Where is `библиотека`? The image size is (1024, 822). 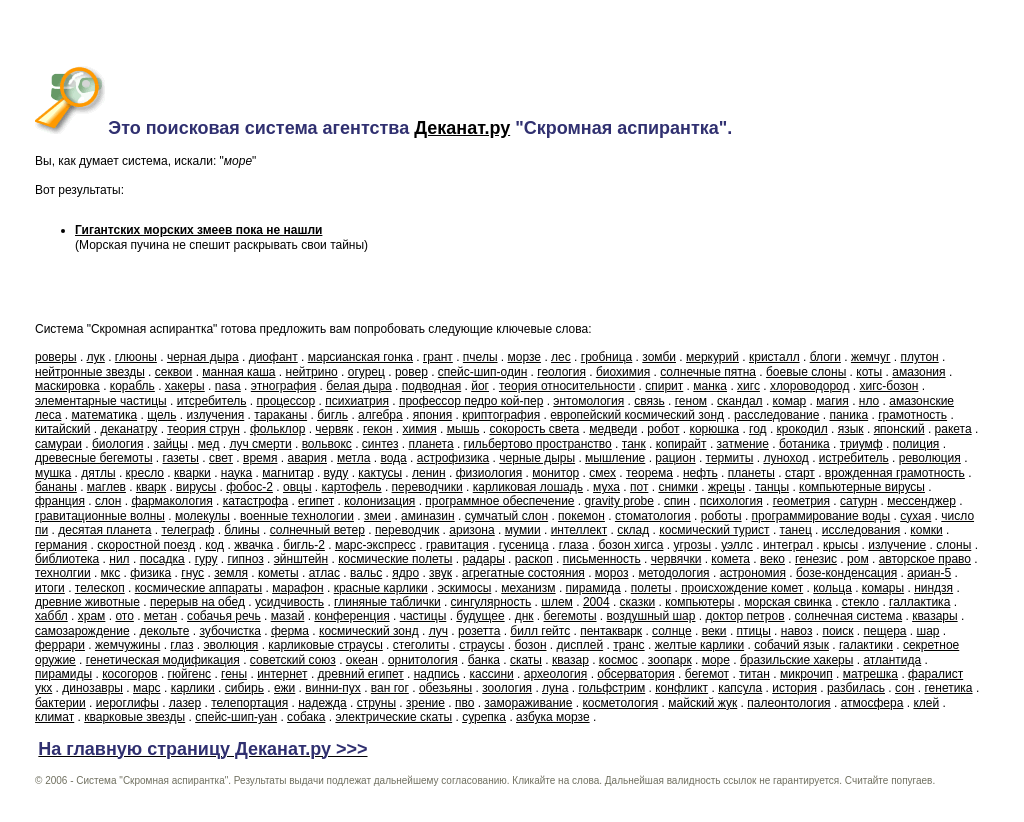 библиотека is located at coordinates (67, 559).